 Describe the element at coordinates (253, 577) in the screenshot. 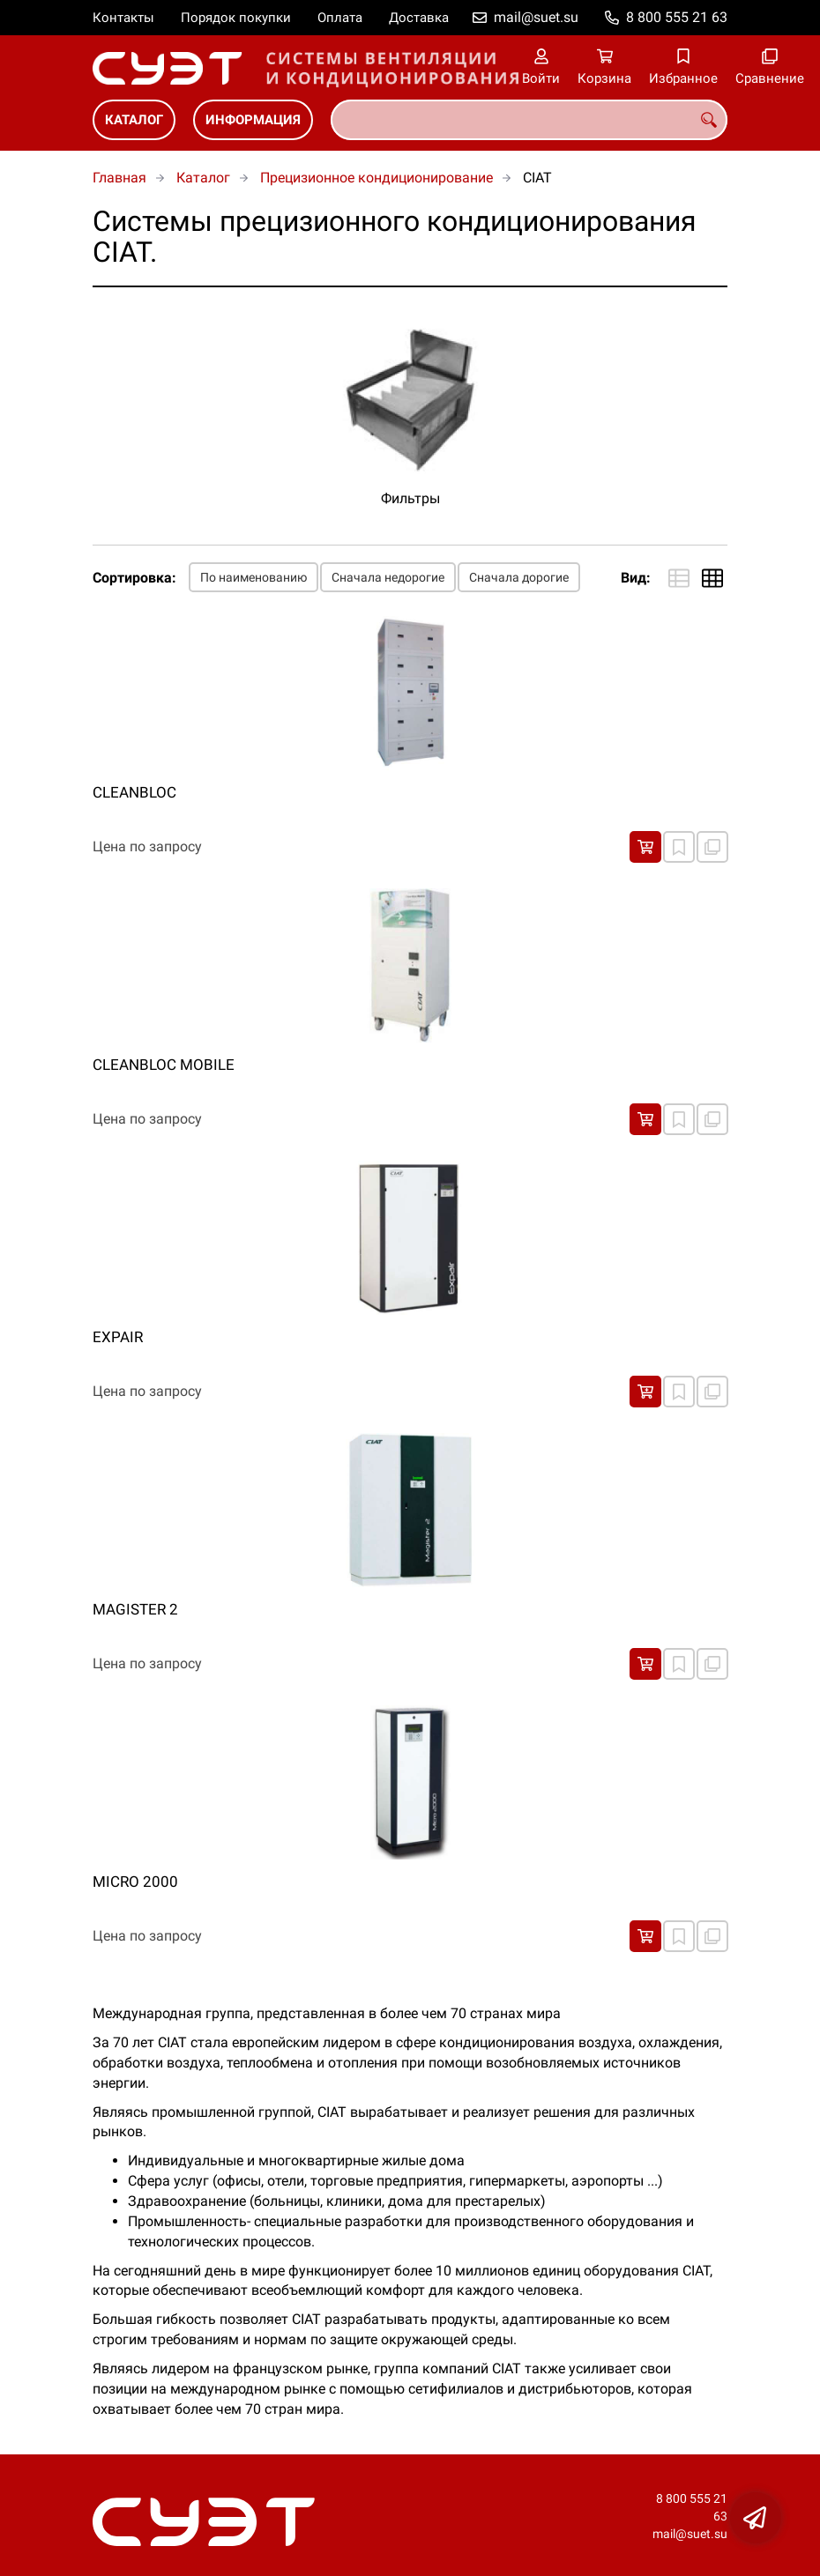

I see `По наименованию` at that location.